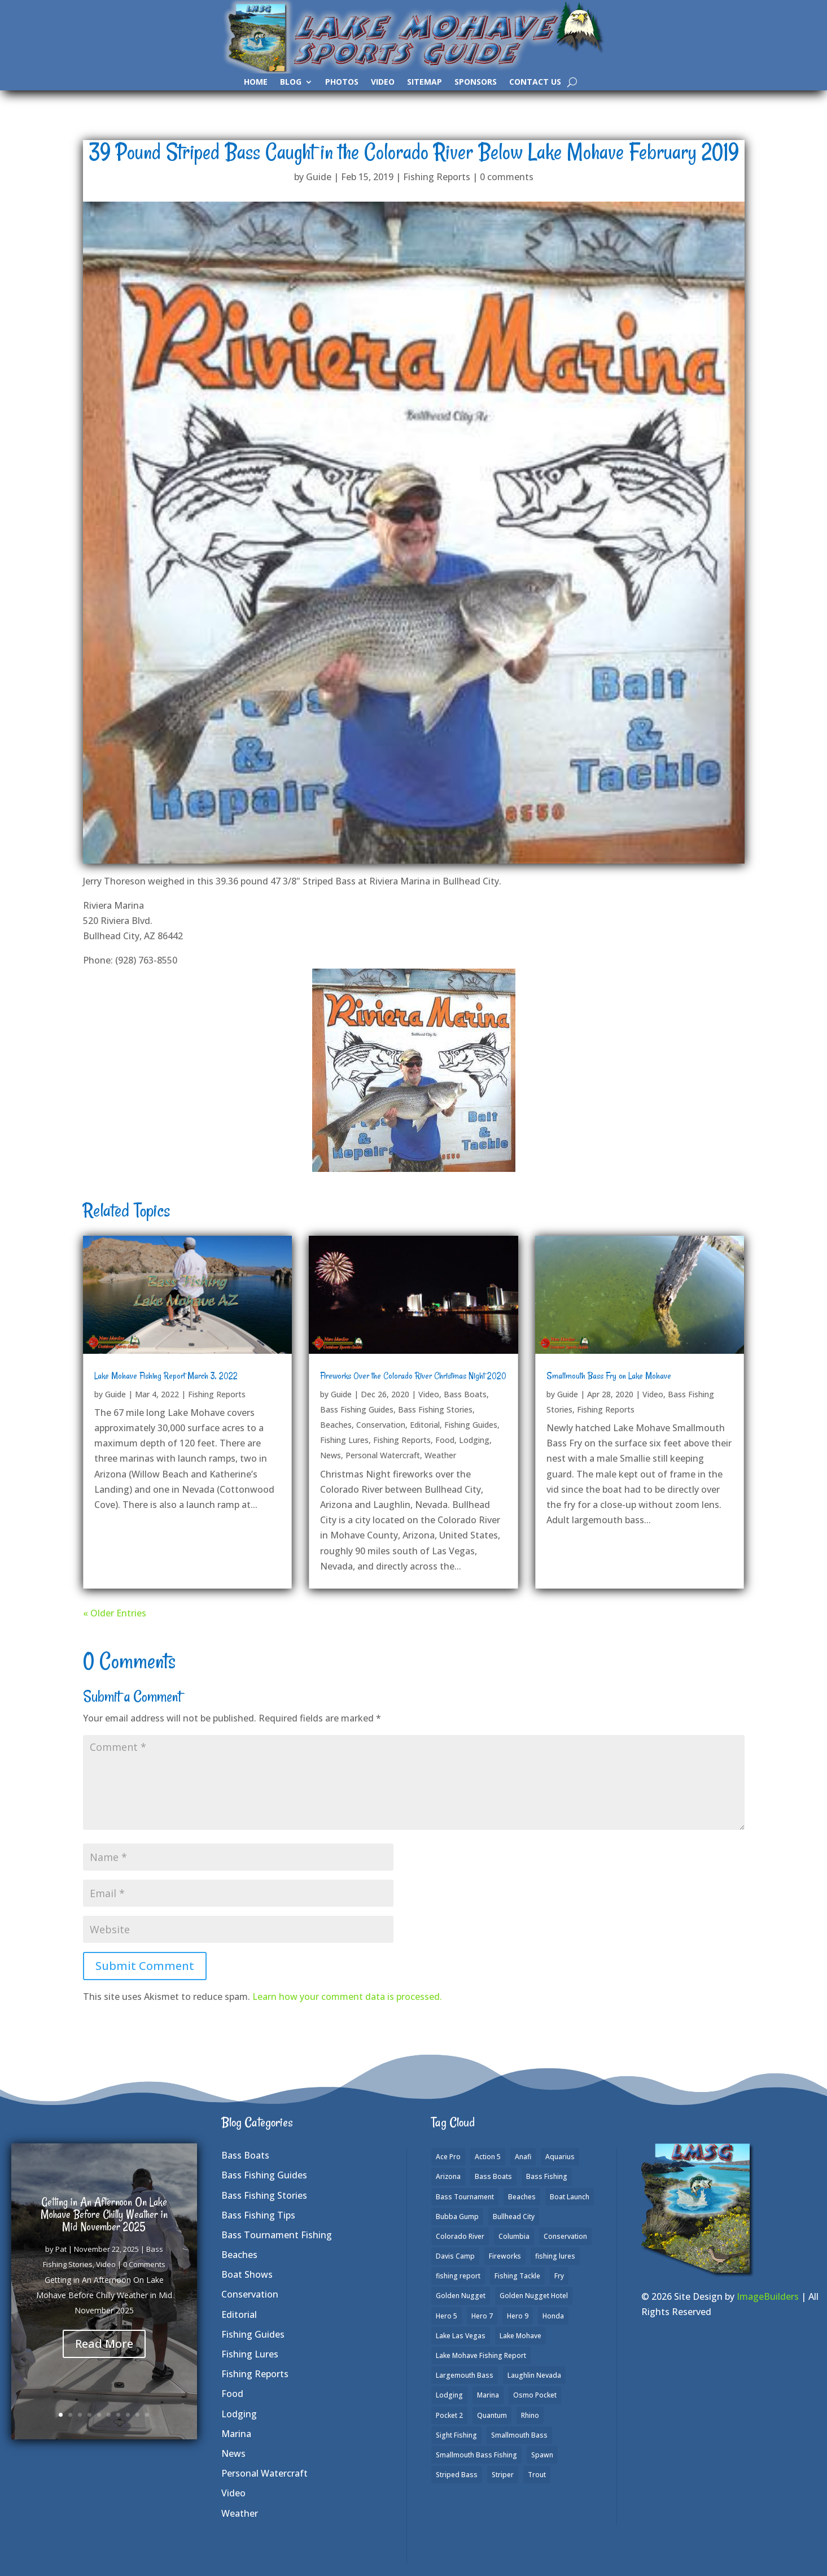 The image size is (827, 2576). What do you see at coordinates (114, 1613) in the screenshot?
I see `« Older Entries` at bounding box center [114, 1613].